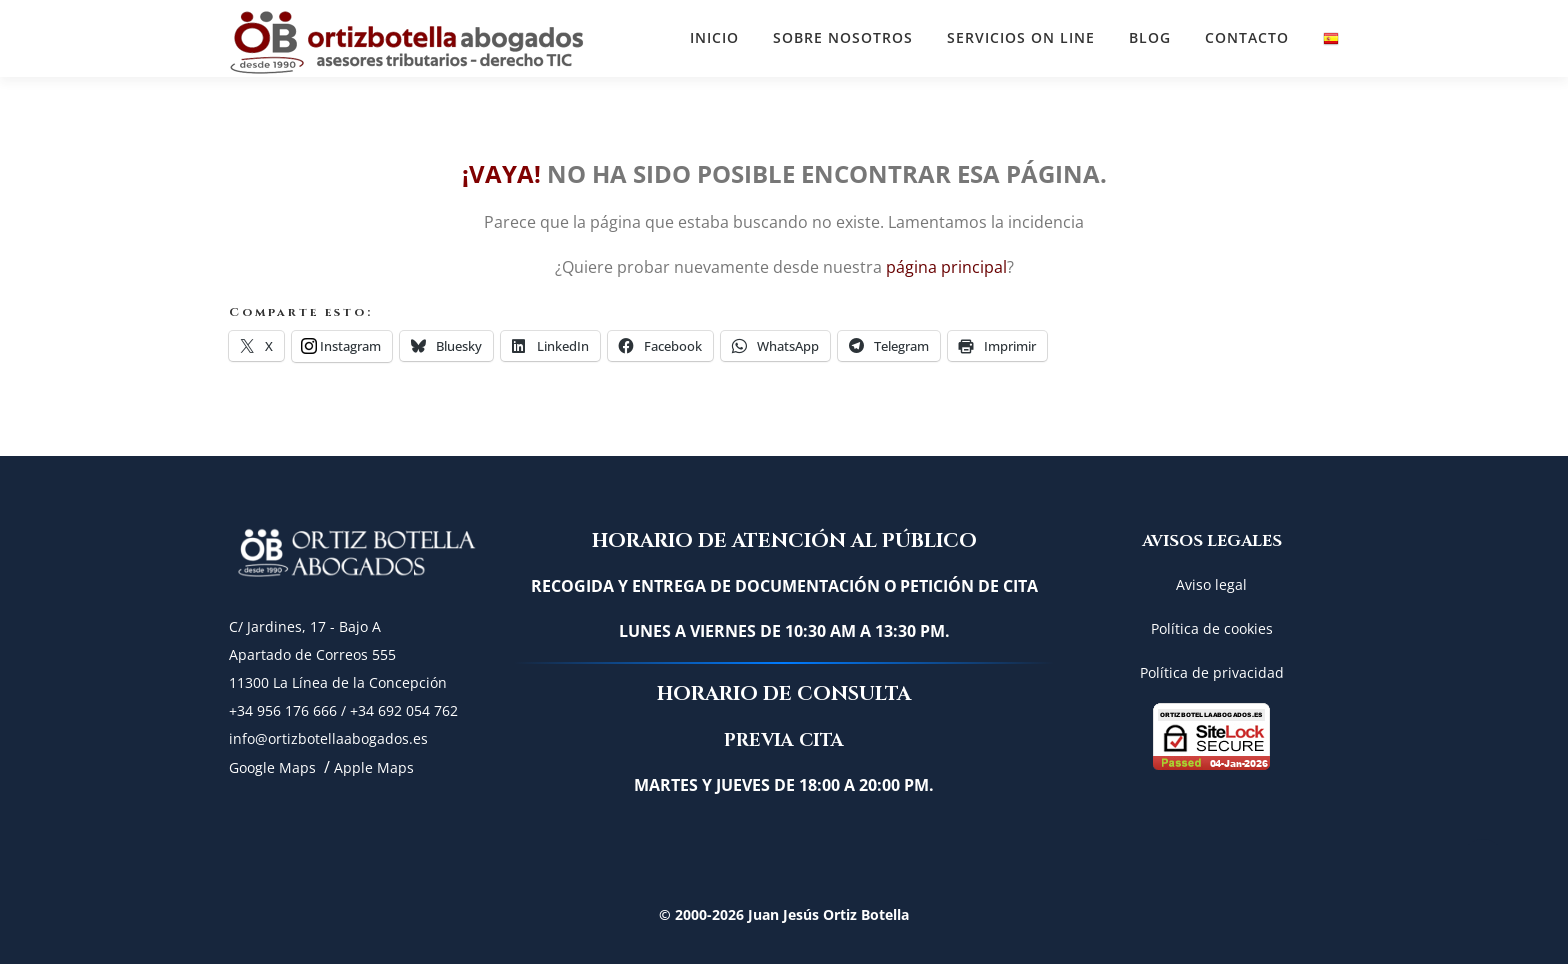  I want to click on Inicio, so click(714, 37).